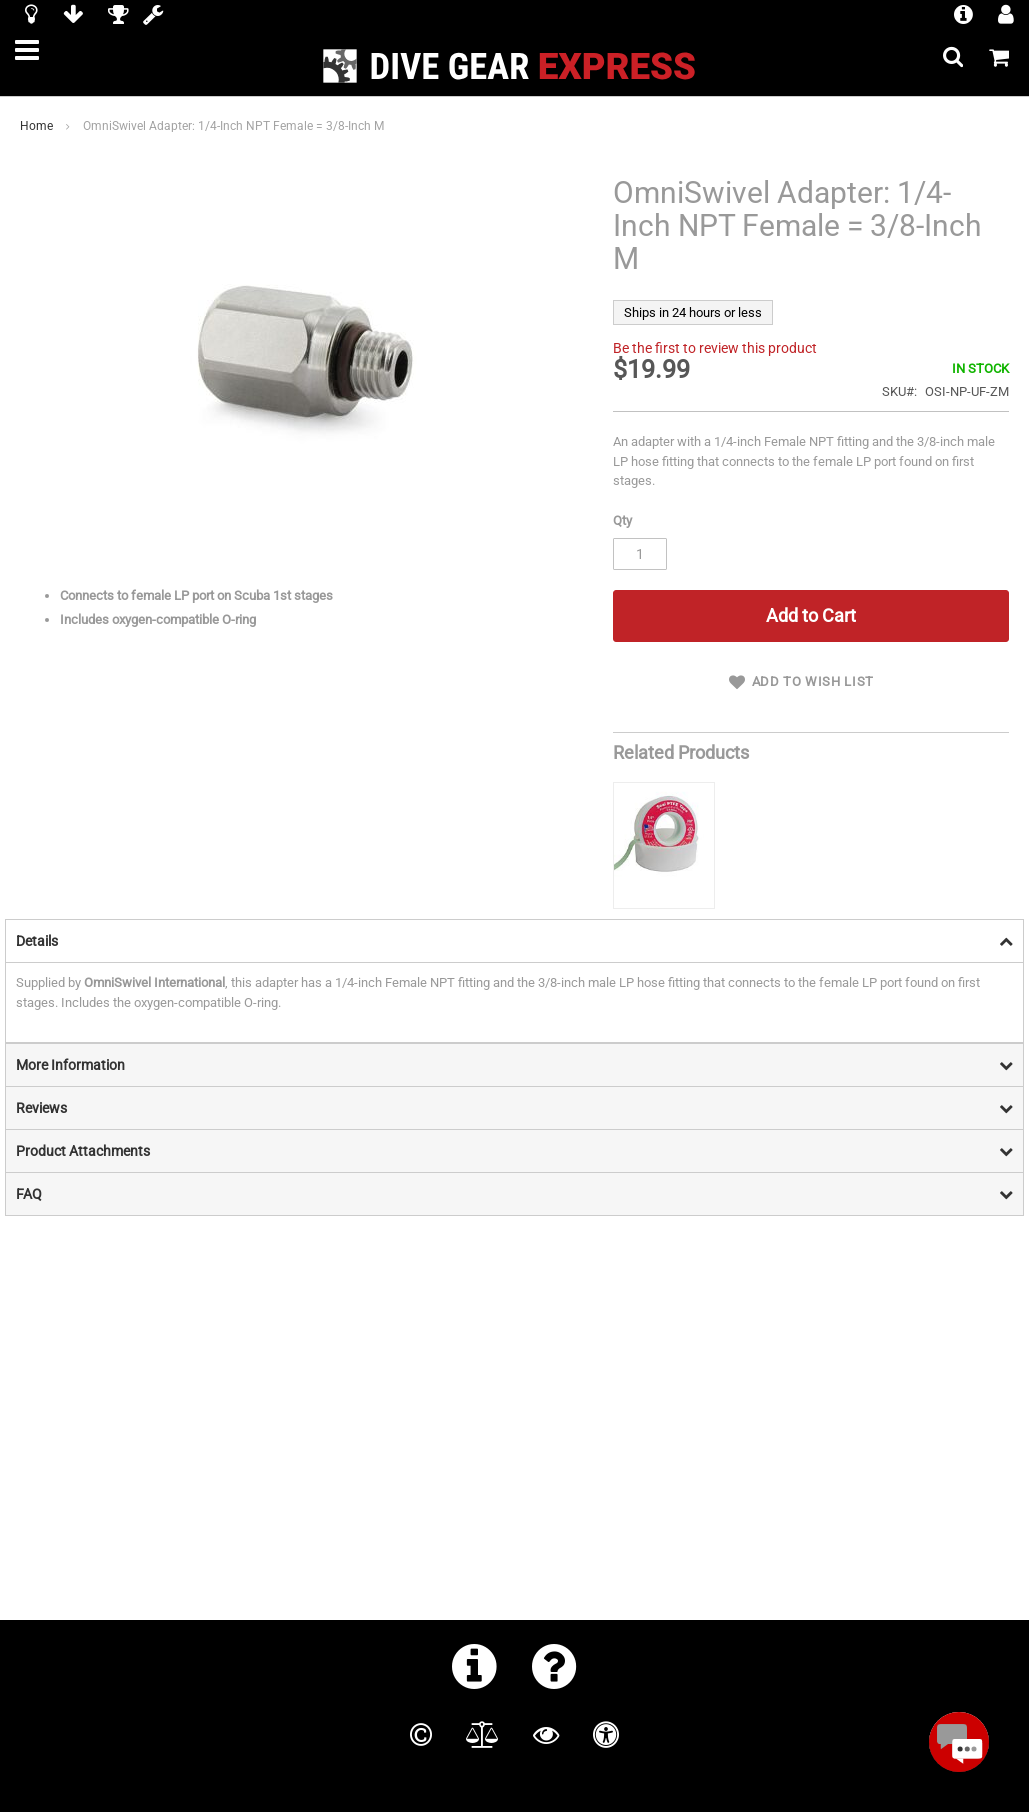 Image resolution: width=1029 pixels, height=1812 pixels. I want to click on FAQ, so click(29, 1170).